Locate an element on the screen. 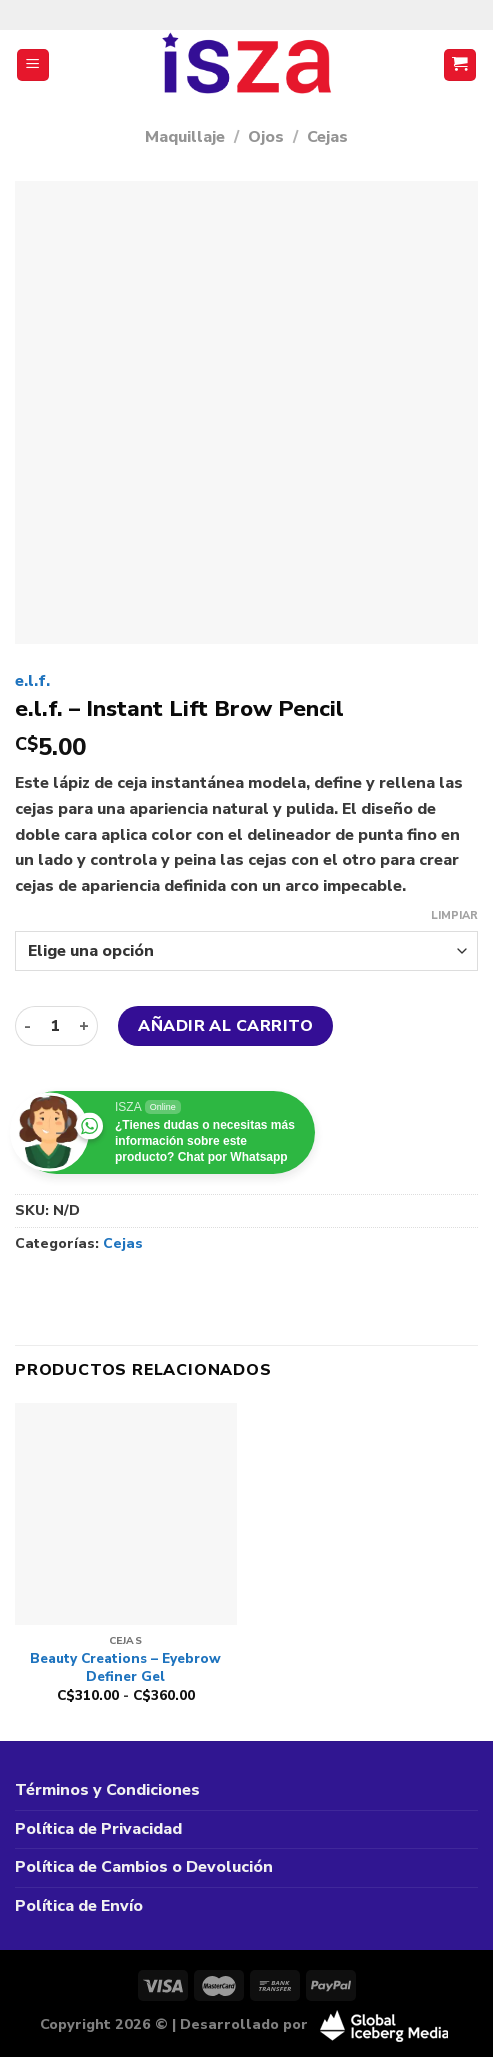 The width and height of the screenshot is (493, 2057). Maquillaje is located at coordinates (185, 137).